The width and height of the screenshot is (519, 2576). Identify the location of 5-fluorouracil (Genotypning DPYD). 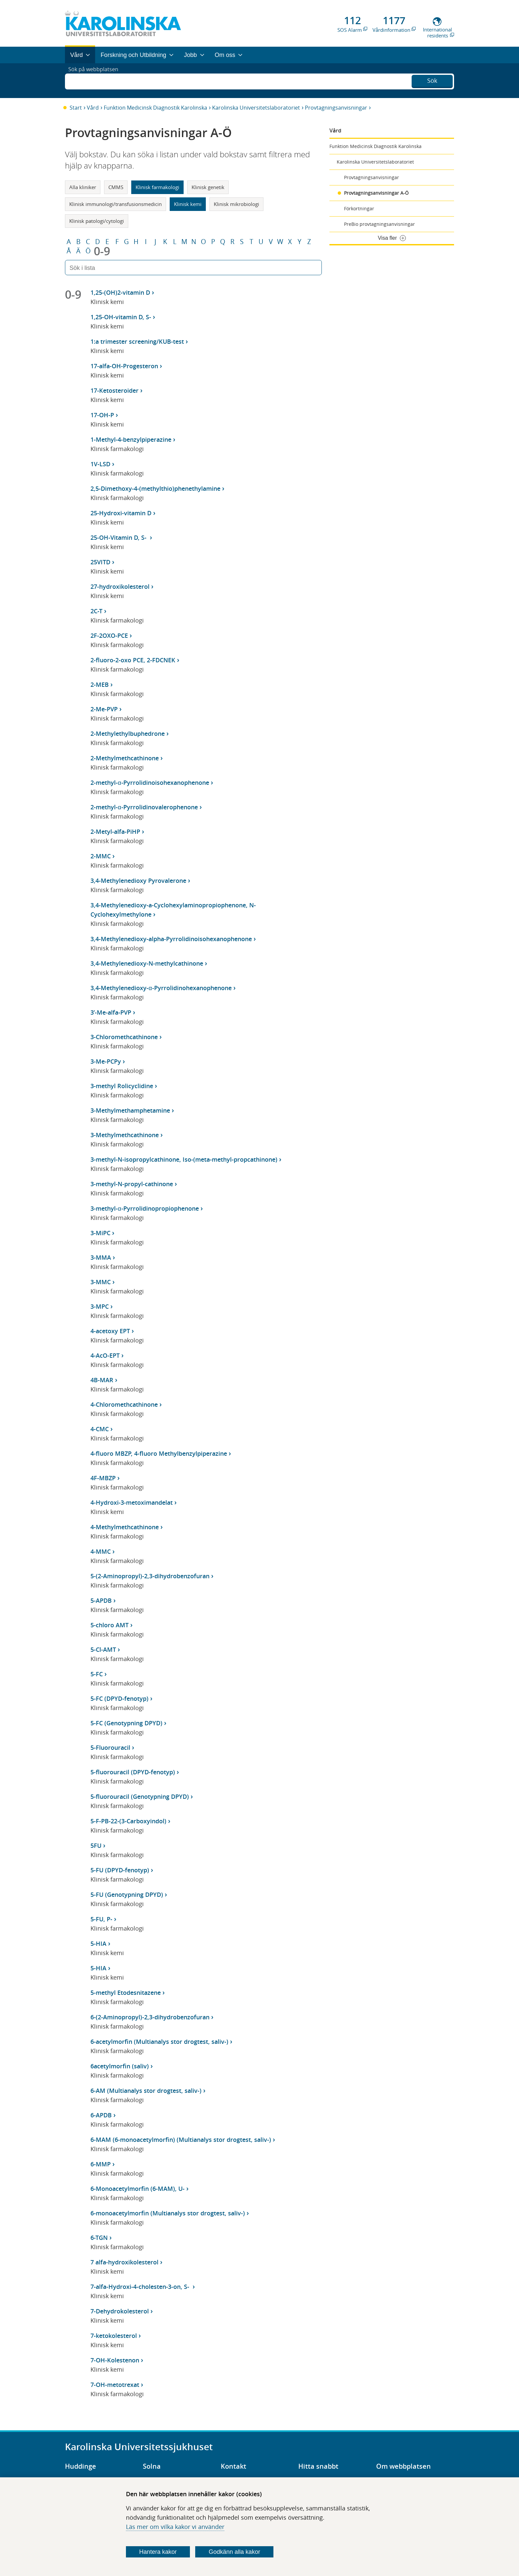
(139, 1796).